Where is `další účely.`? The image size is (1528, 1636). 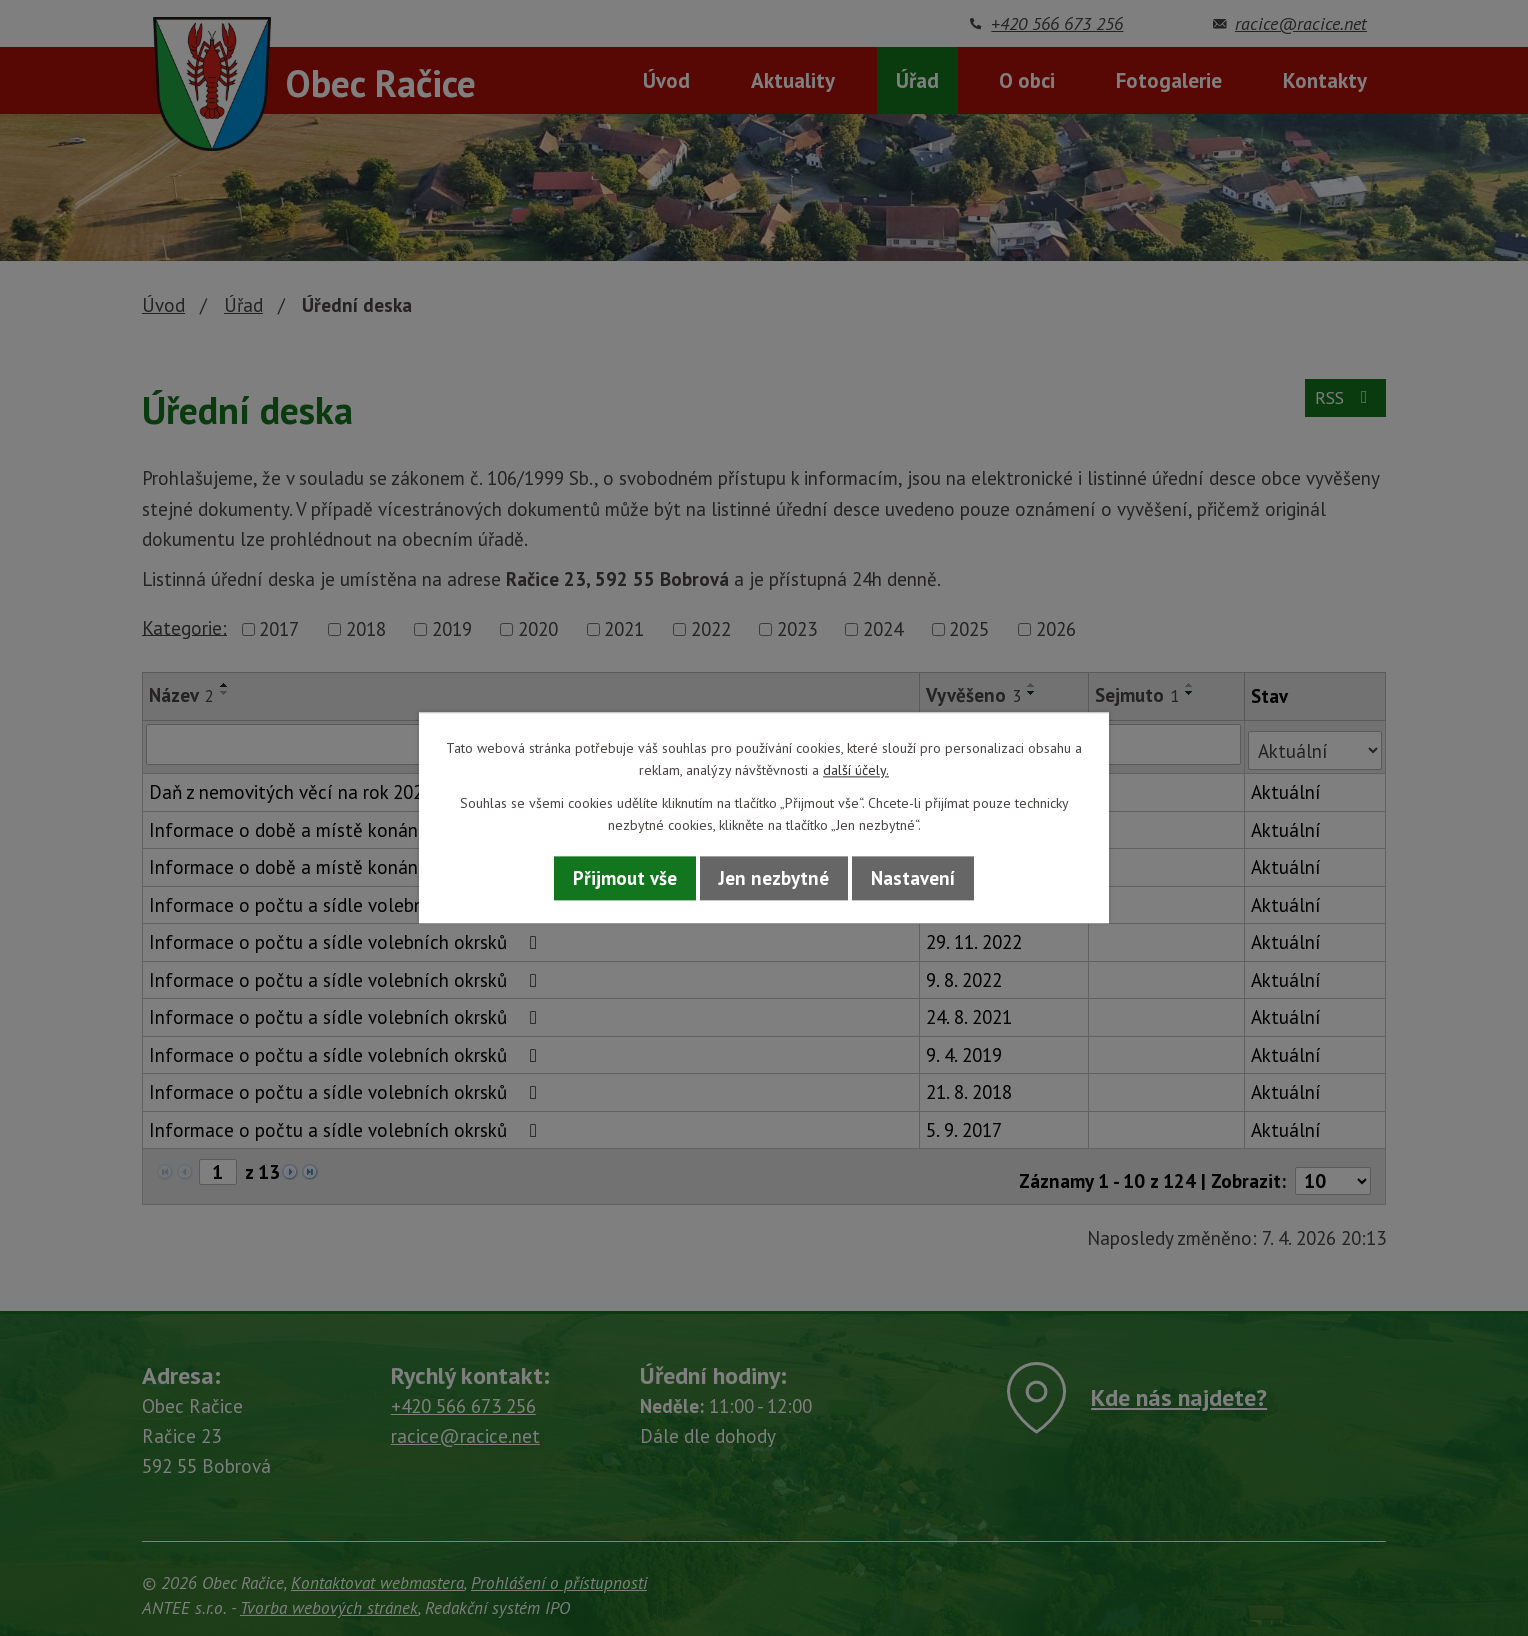
další účely. is located at coordinates (856, 771).